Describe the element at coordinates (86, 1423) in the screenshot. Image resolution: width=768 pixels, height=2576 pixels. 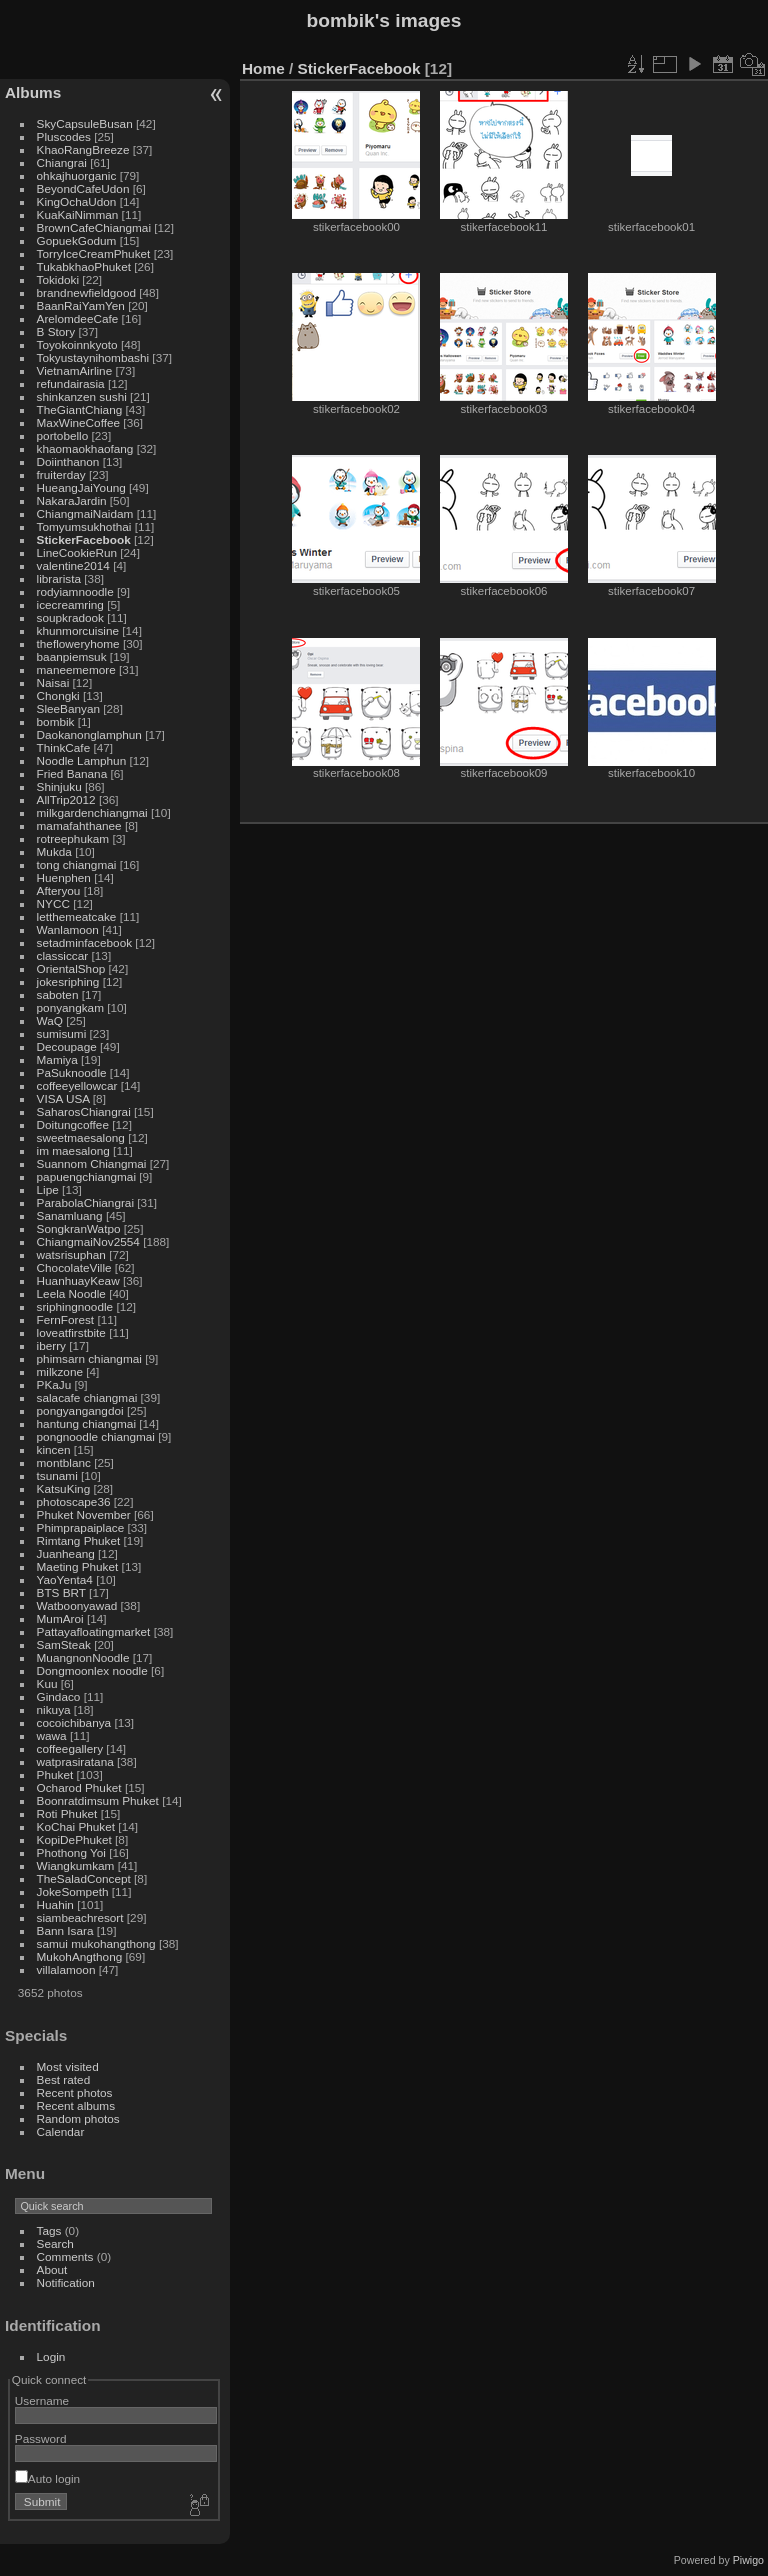
I see `hantung chiangmai` at that location.